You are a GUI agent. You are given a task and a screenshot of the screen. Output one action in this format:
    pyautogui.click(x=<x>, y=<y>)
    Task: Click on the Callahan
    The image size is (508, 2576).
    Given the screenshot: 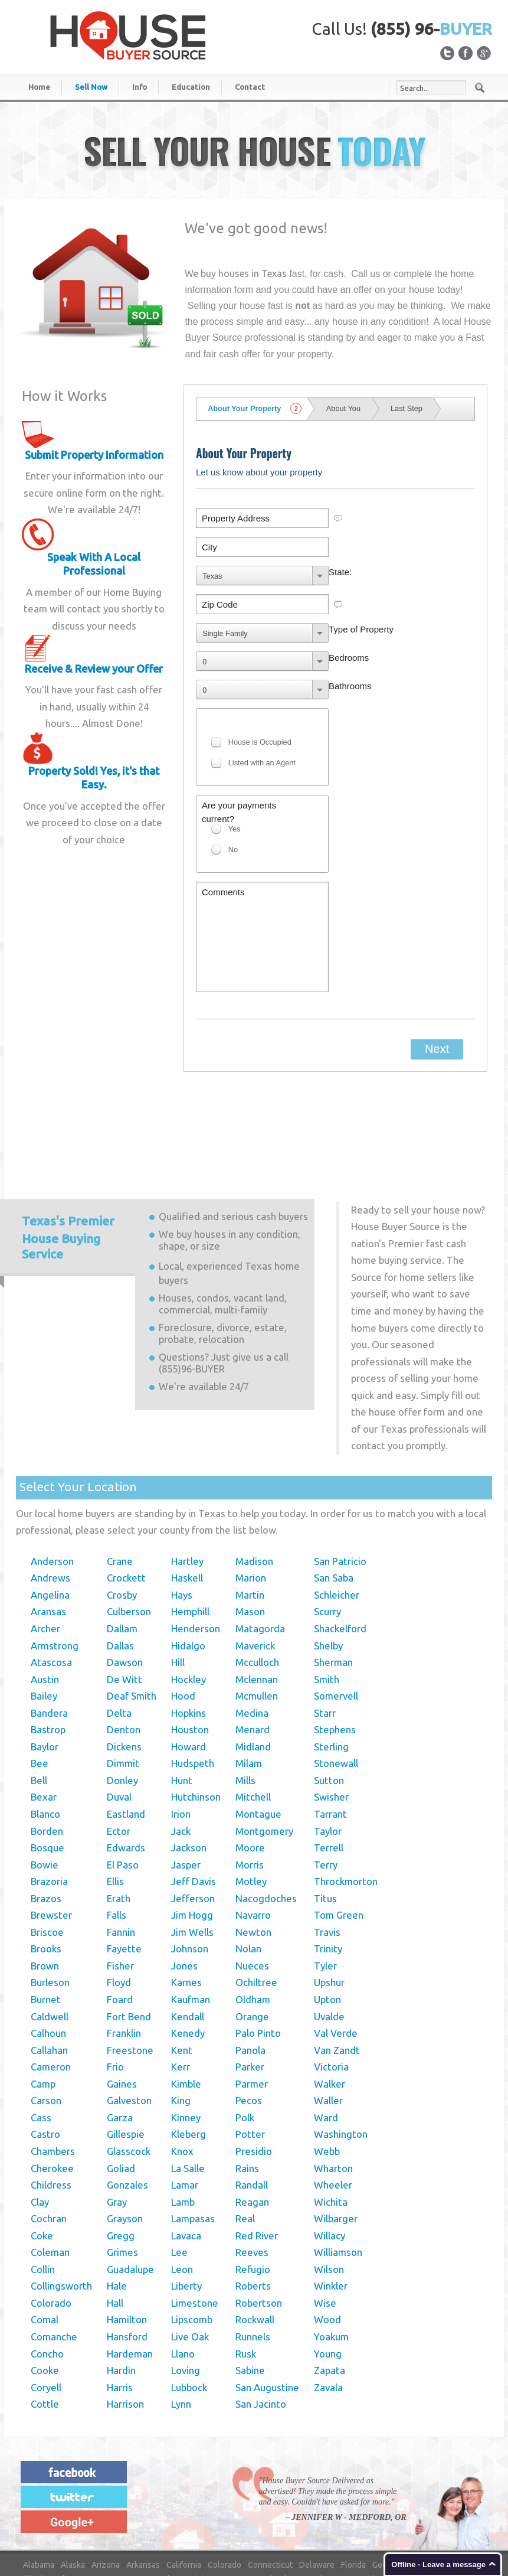 What is the action you would take?
    pyautogui.click(x=49, y=1952)
    